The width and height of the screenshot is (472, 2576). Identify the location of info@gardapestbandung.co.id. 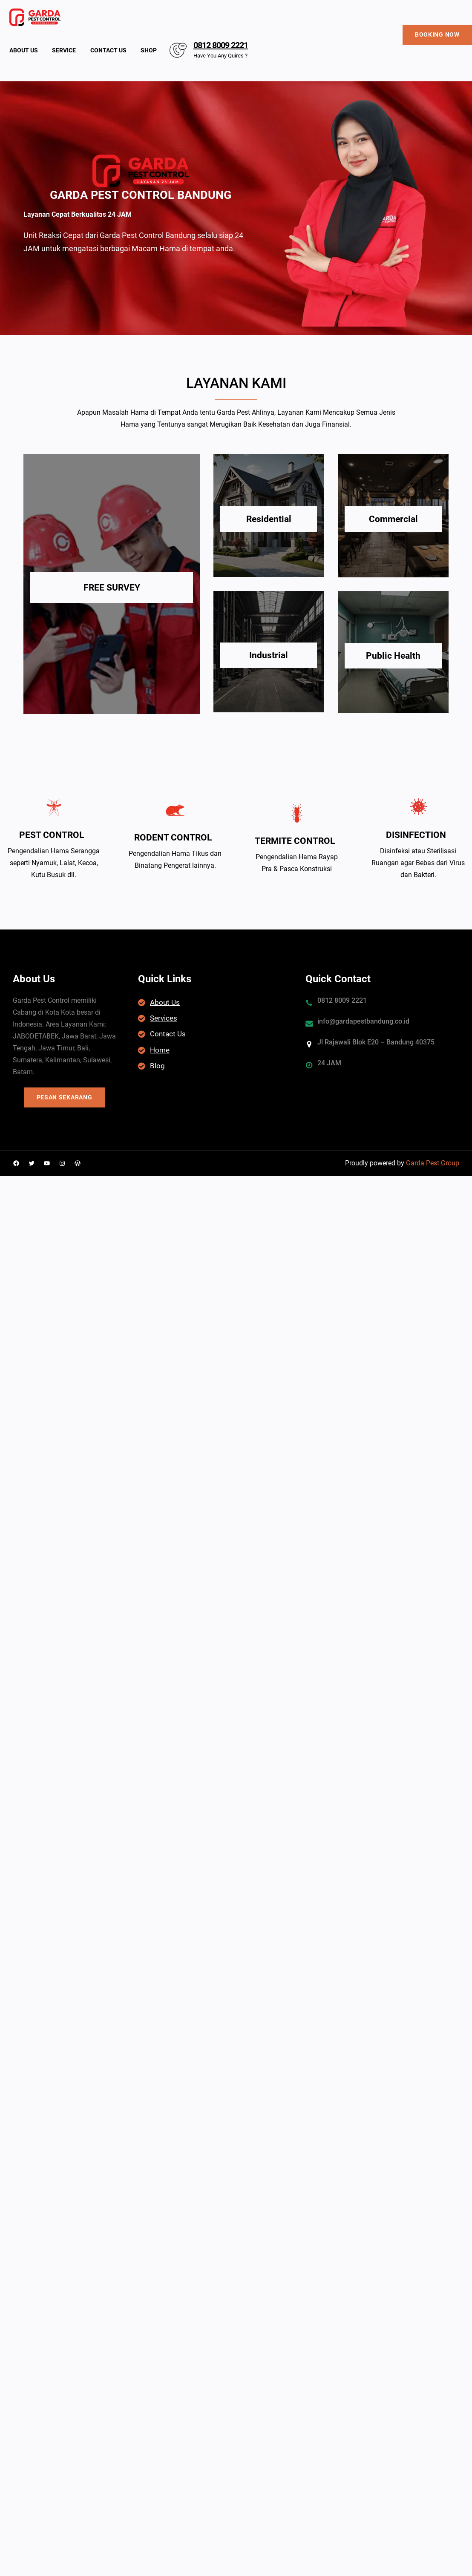
(363, 1021).